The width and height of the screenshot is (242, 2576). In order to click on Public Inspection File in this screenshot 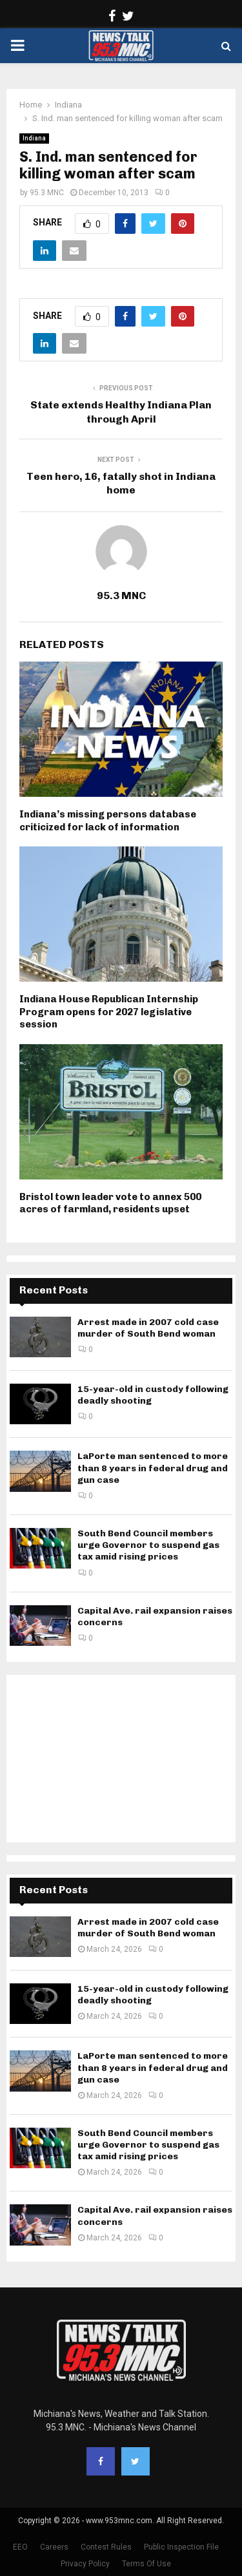, I will do `click(181, 2547)`.